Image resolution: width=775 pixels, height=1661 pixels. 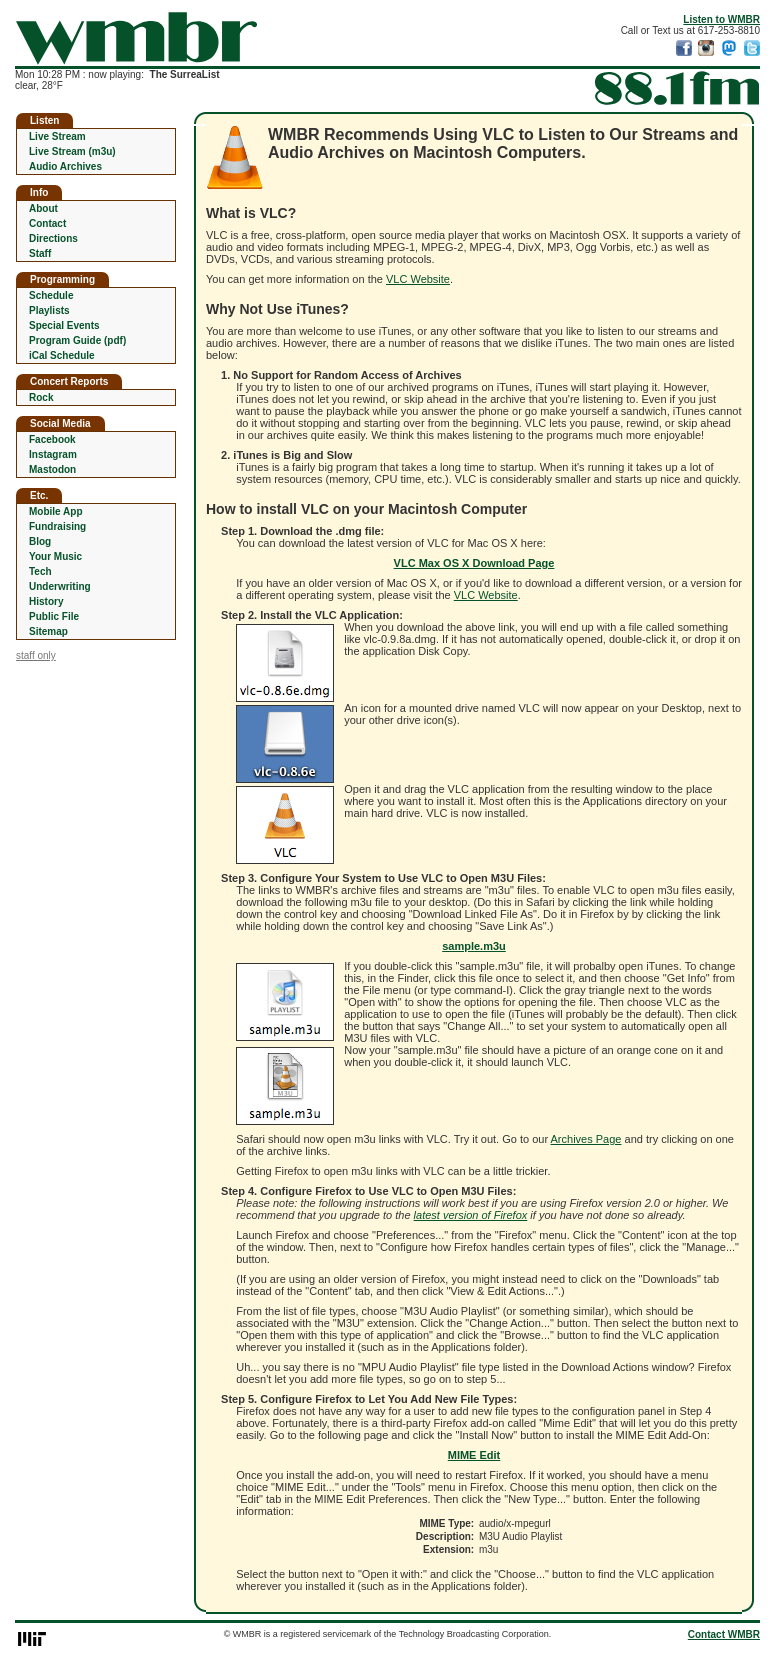 What do you see at coordinates (40, 253) in the screenshot?
I see `Staff` at bounding box center [40, 253].